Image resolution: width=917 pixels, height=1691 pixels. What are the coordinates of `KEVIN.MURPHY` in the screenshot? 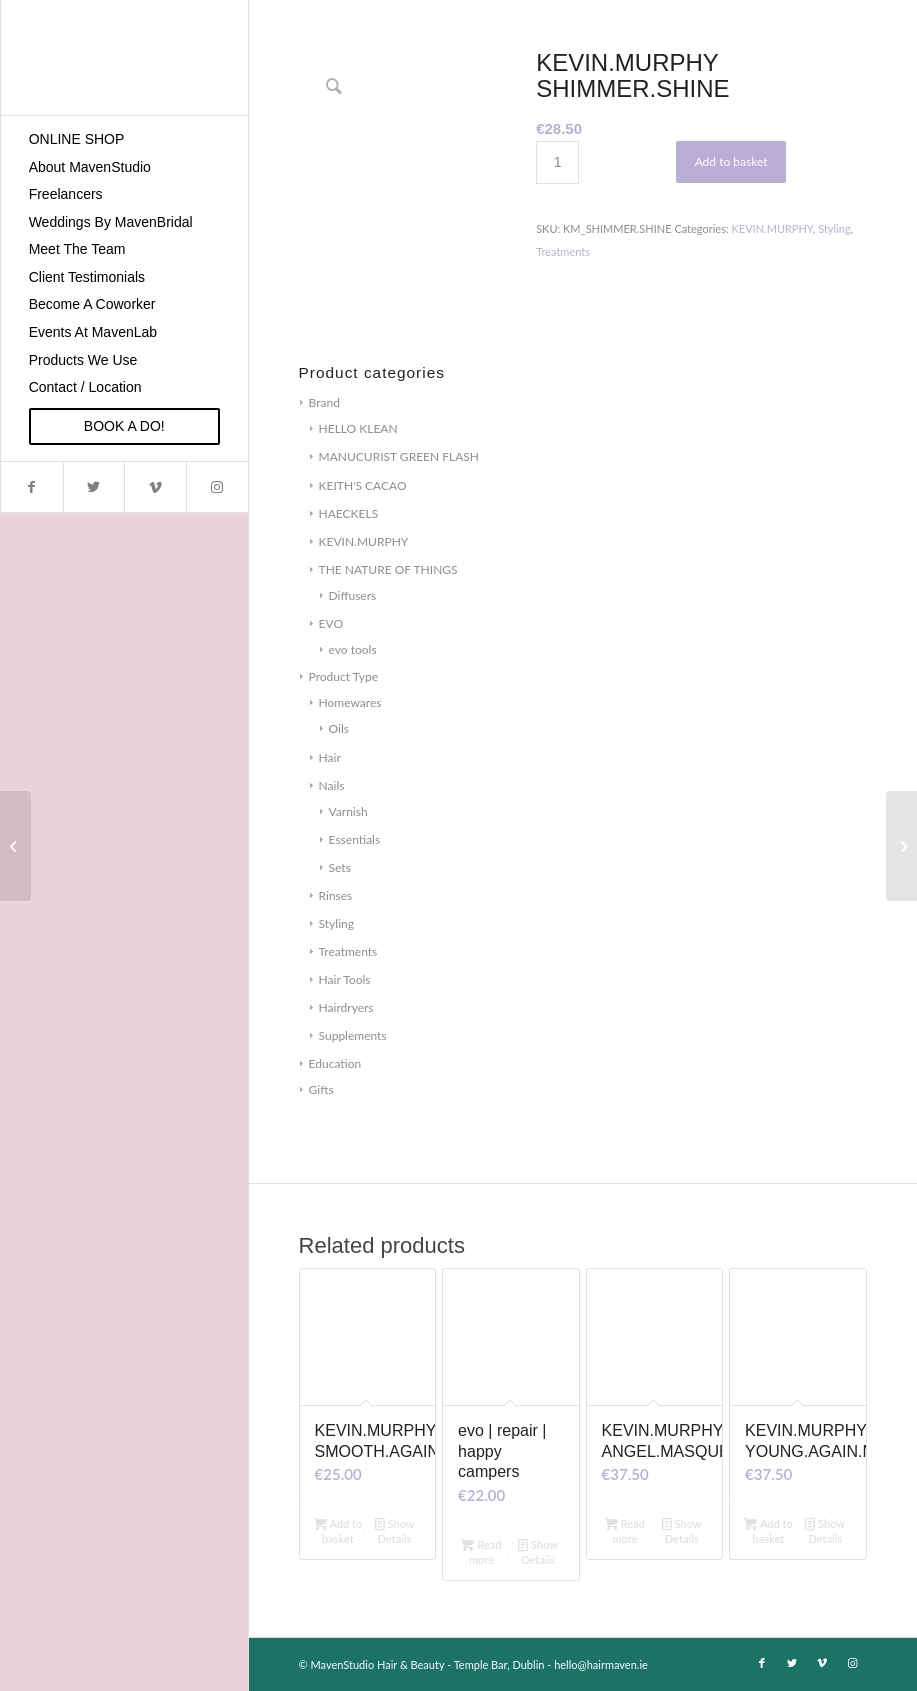 It's located at (364, 541).